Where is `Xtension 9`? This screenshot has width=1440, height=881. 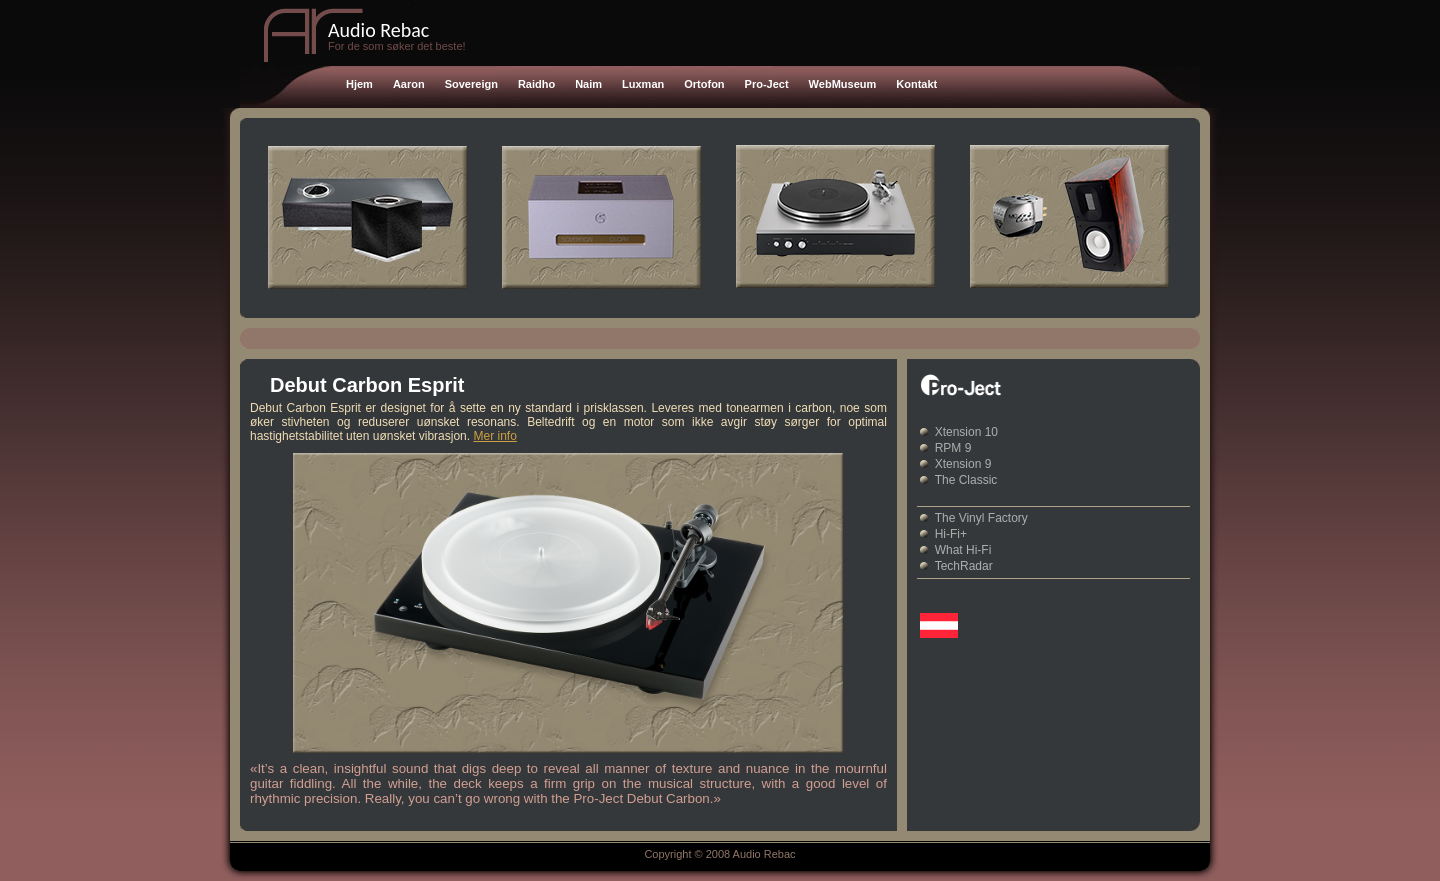 Xtension 9 is located at coordinates (963, 464).